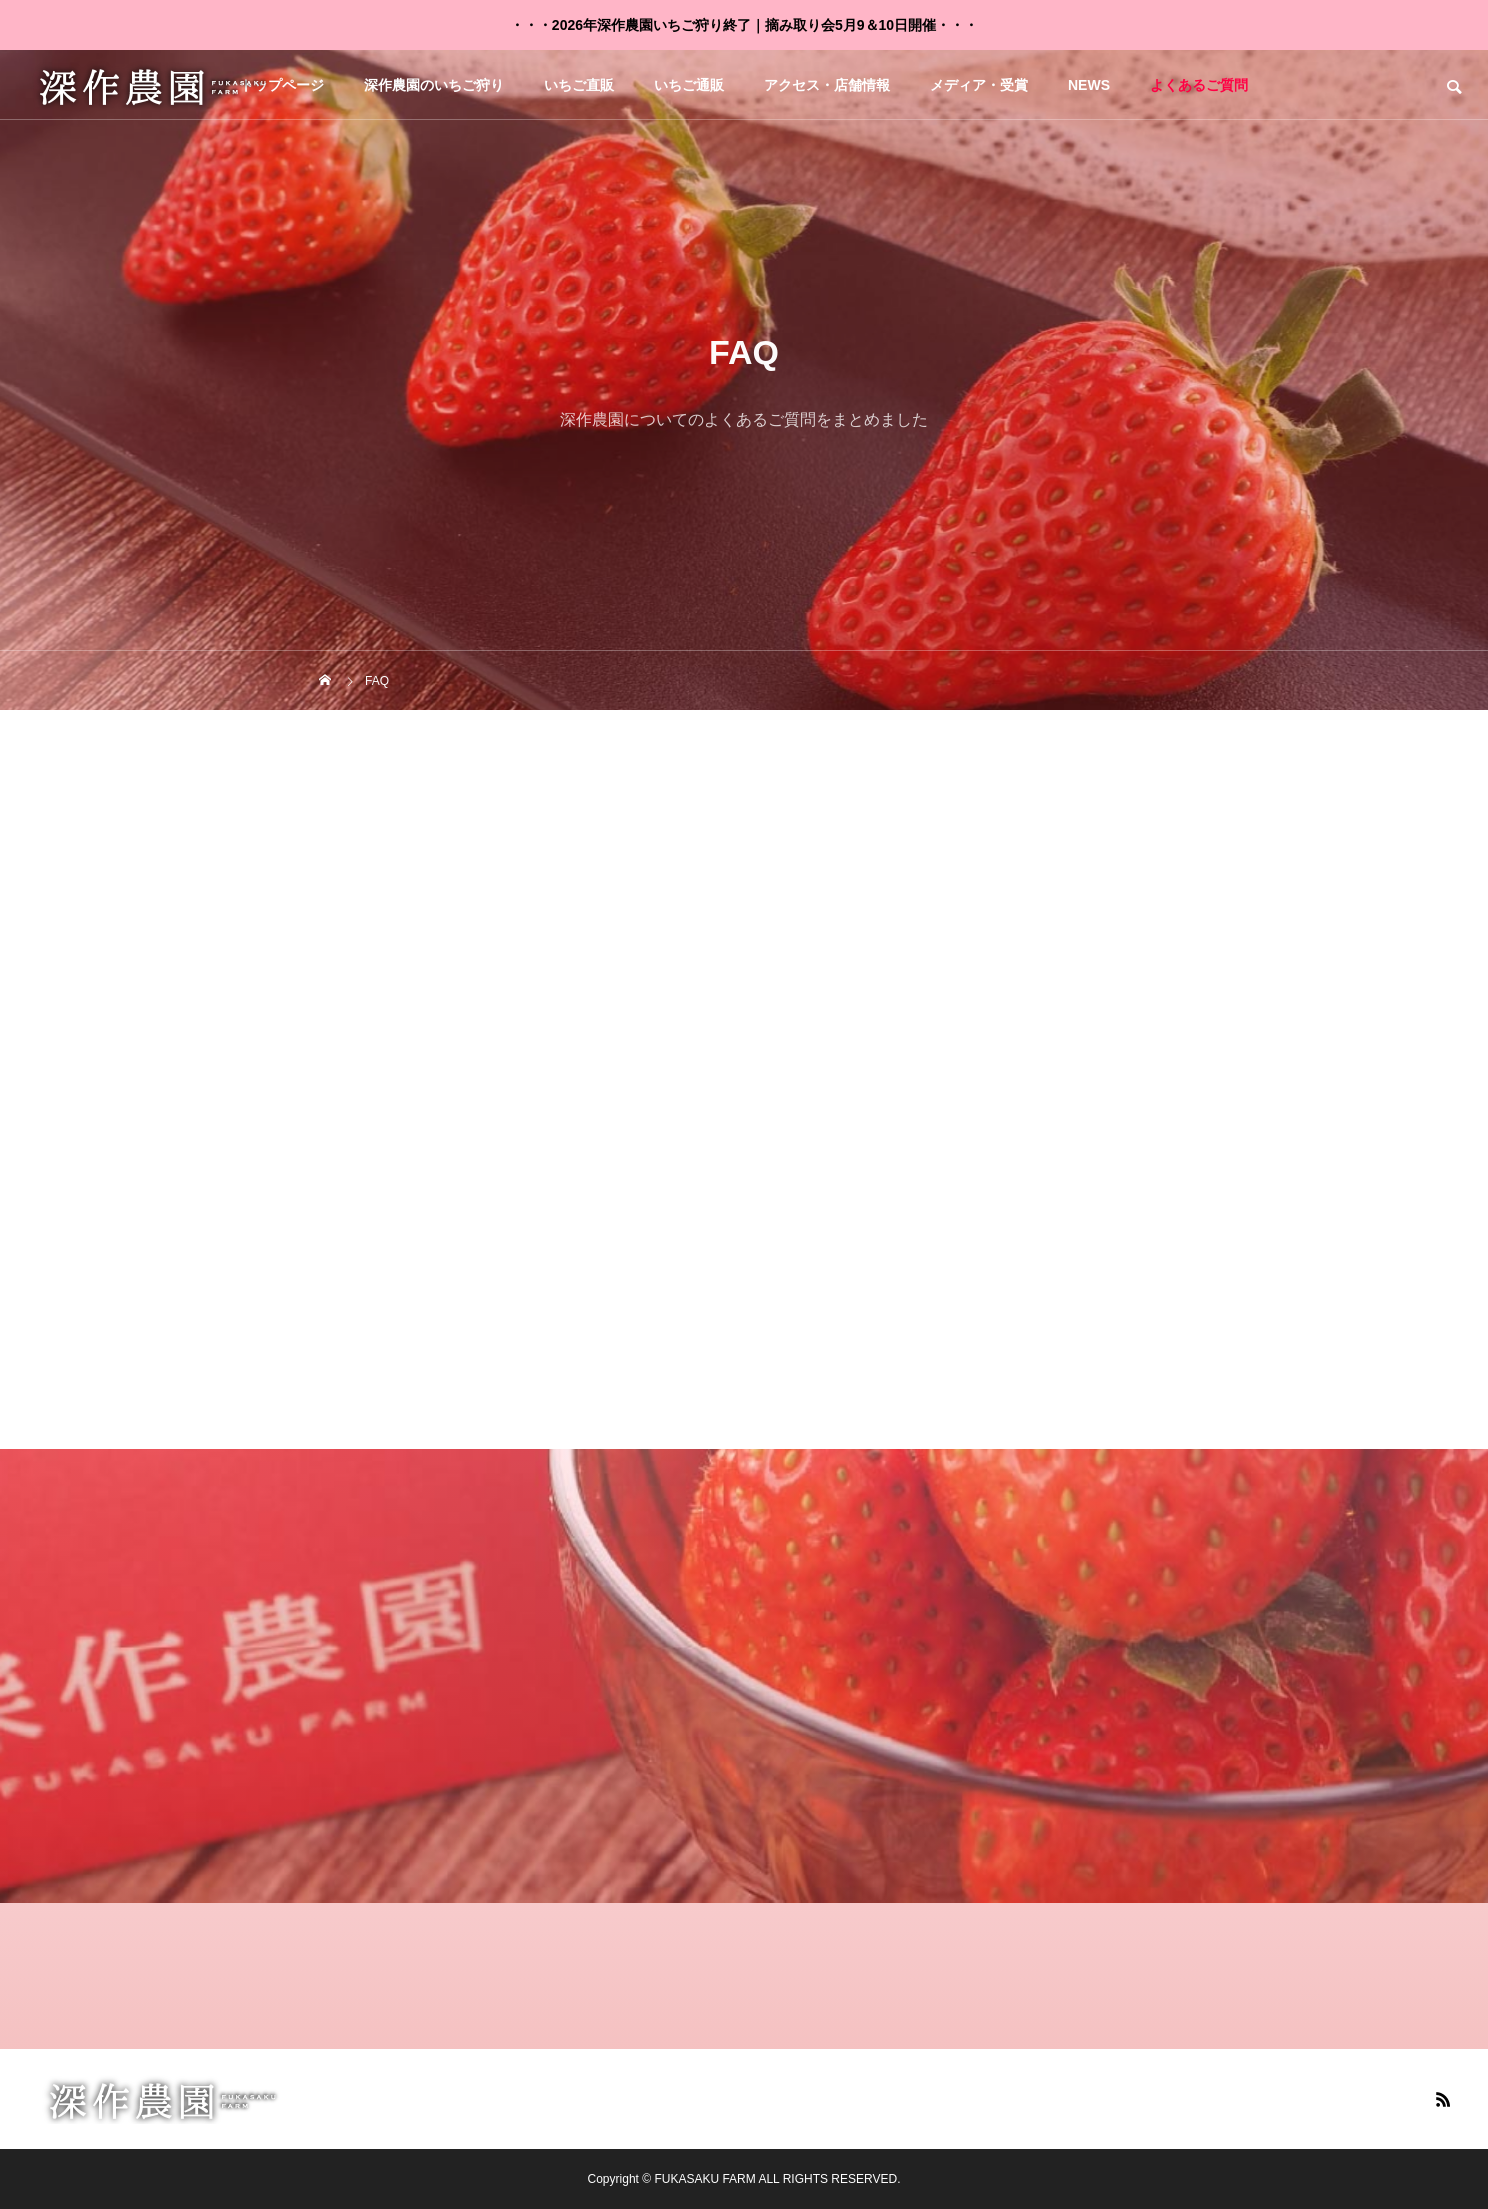 The image size is (1488, 2209). I want to click on いちご直販, so click(579, 85).